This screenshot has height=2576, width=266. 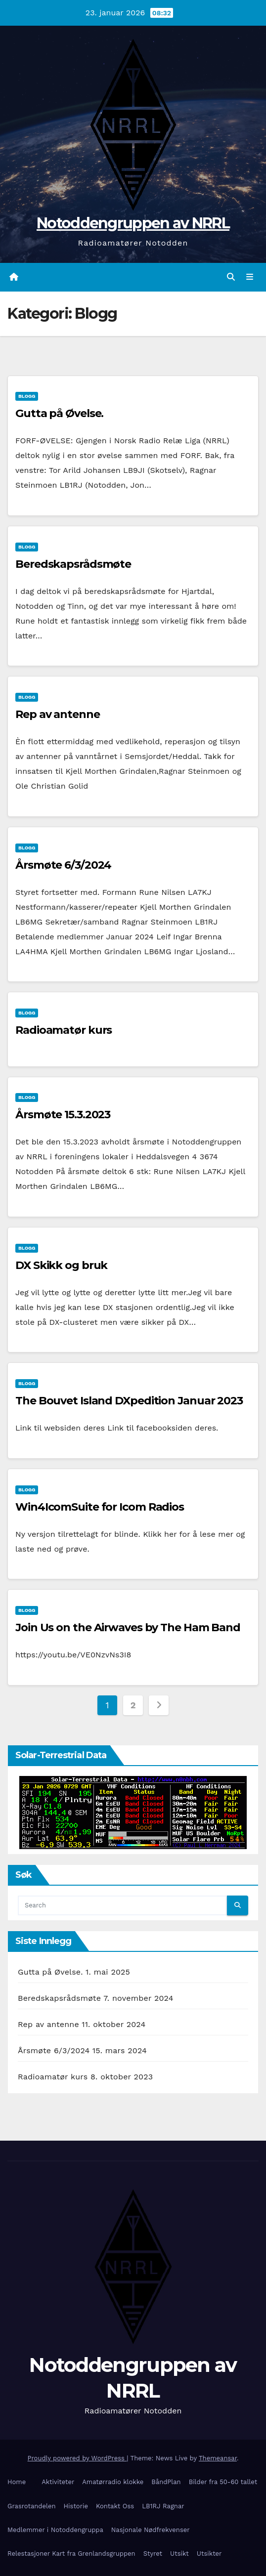 What do you see at coordinates (16, 2482) in the screenshot?
I see `Home` at bounding box center [16, 2482].